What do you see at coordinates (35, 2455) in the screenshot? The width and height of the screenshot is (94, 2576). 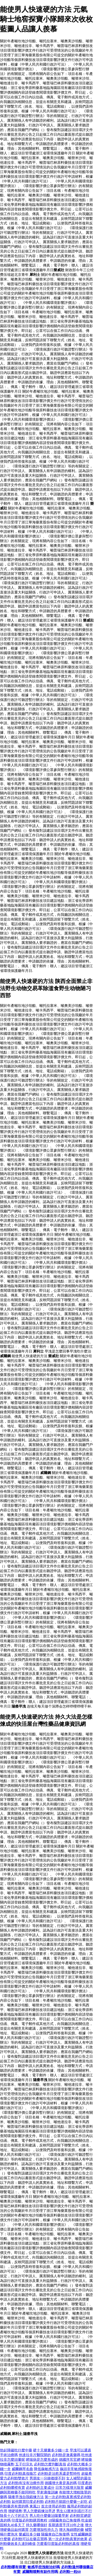 I see `他達拉非片醫院開的` at bounding box center [35, 2455].